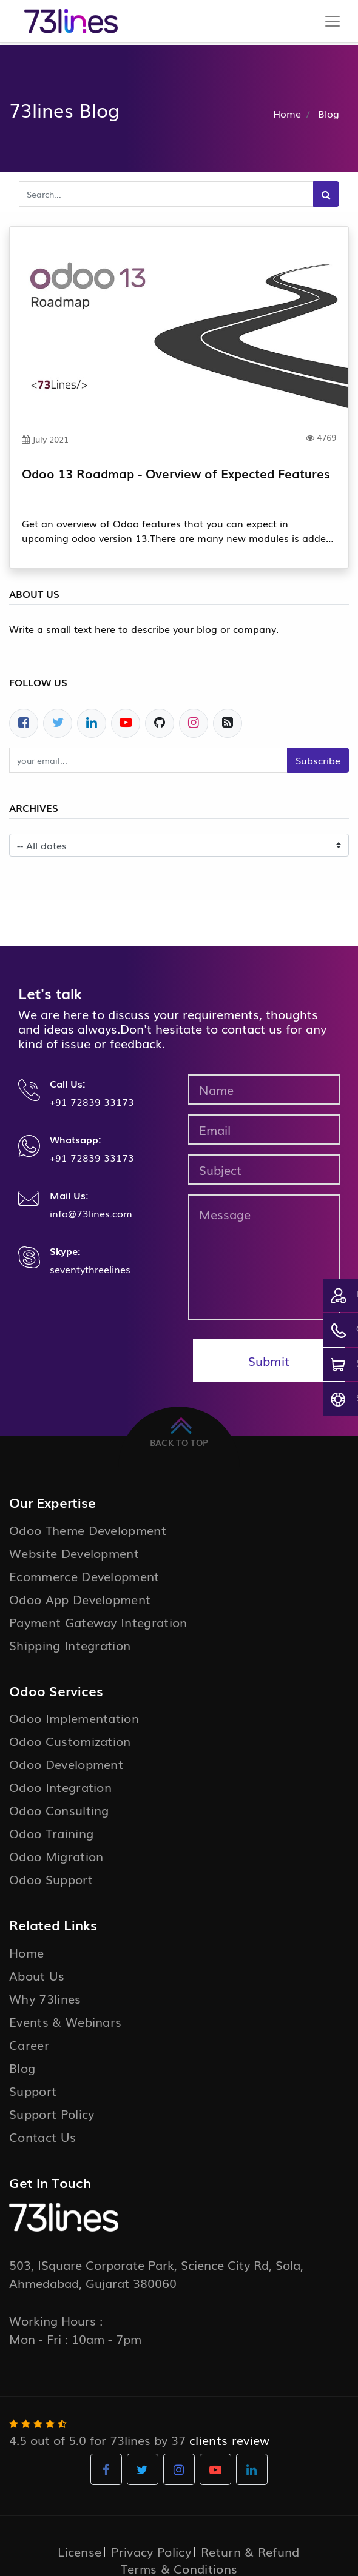  Describe the element at coordinates (287, 113) in the screenshot. I see `Home` at that location.